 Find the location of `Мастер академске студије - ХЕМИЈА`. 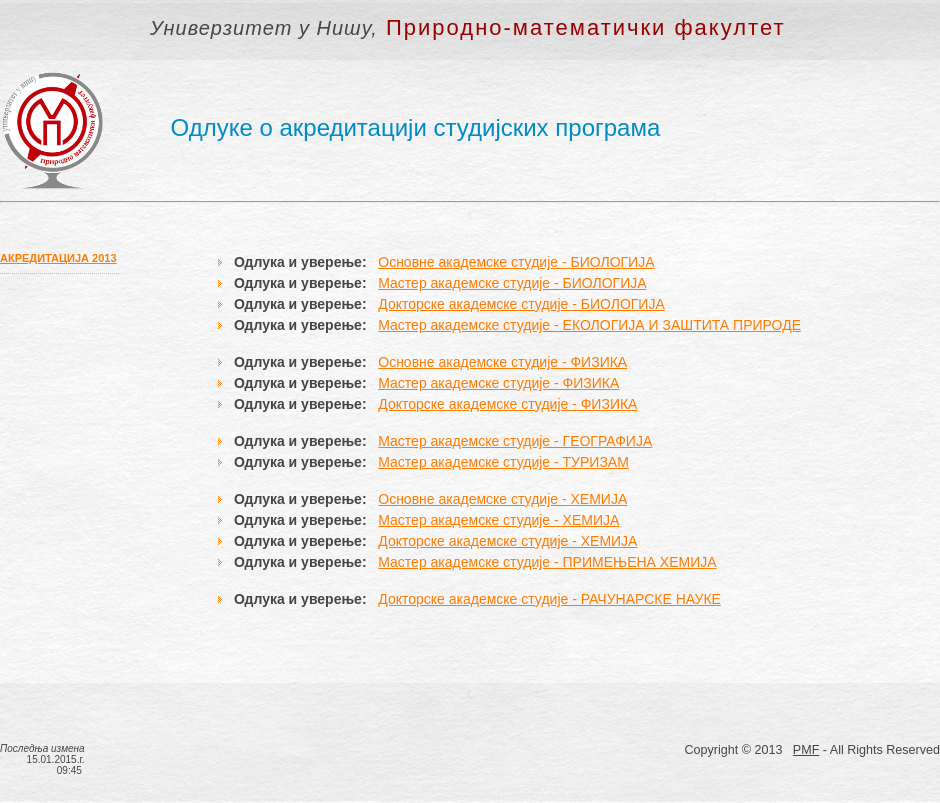

Мастер академске студије - ХЕМИЈА is located at coordinates (498, 520).